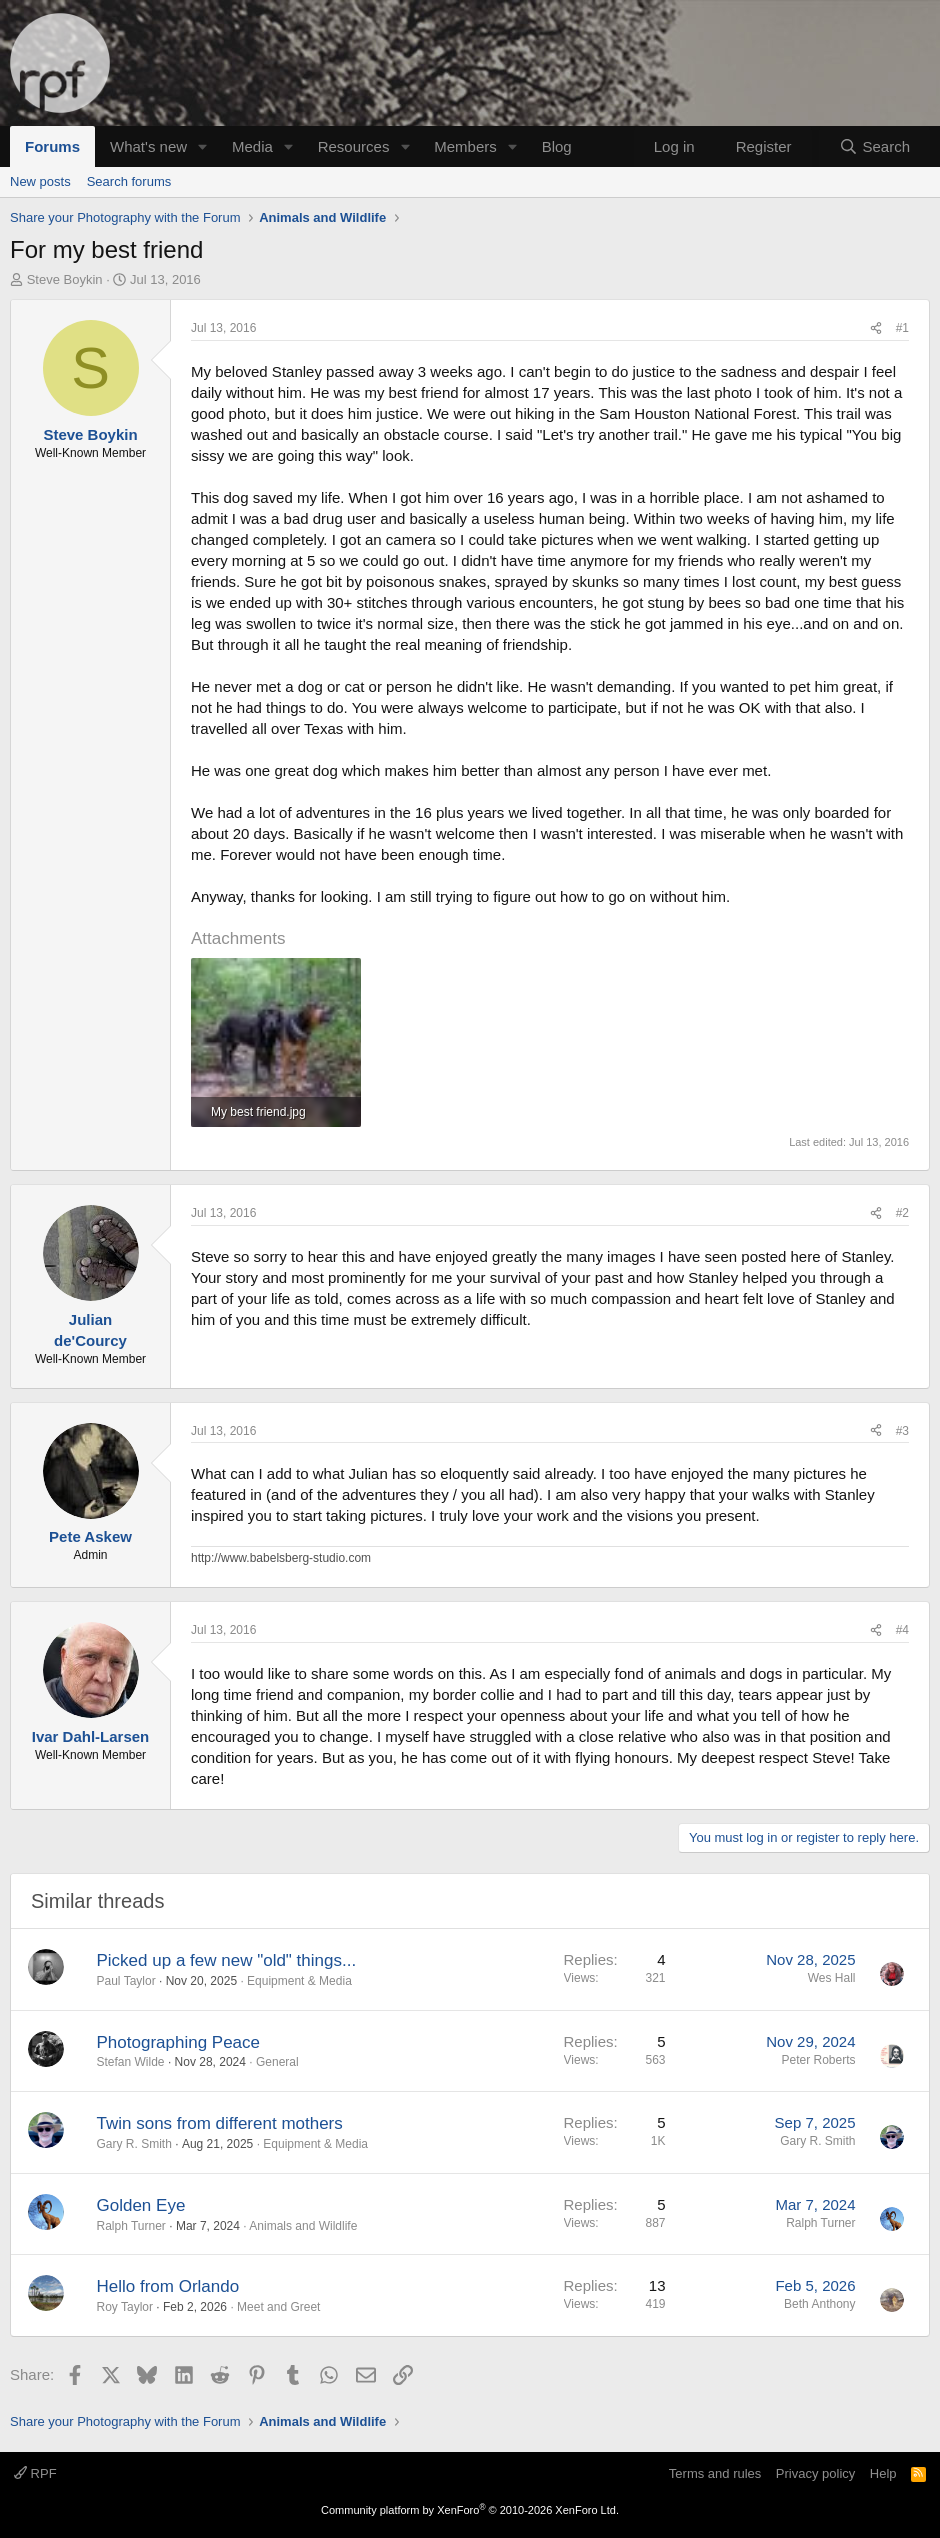 Image resolution: width=940 pixels, height=2538 pixels. Describe the element at coordinates (470, 2510) in the screenshot. I see `Community platform by XenForo` at that location.